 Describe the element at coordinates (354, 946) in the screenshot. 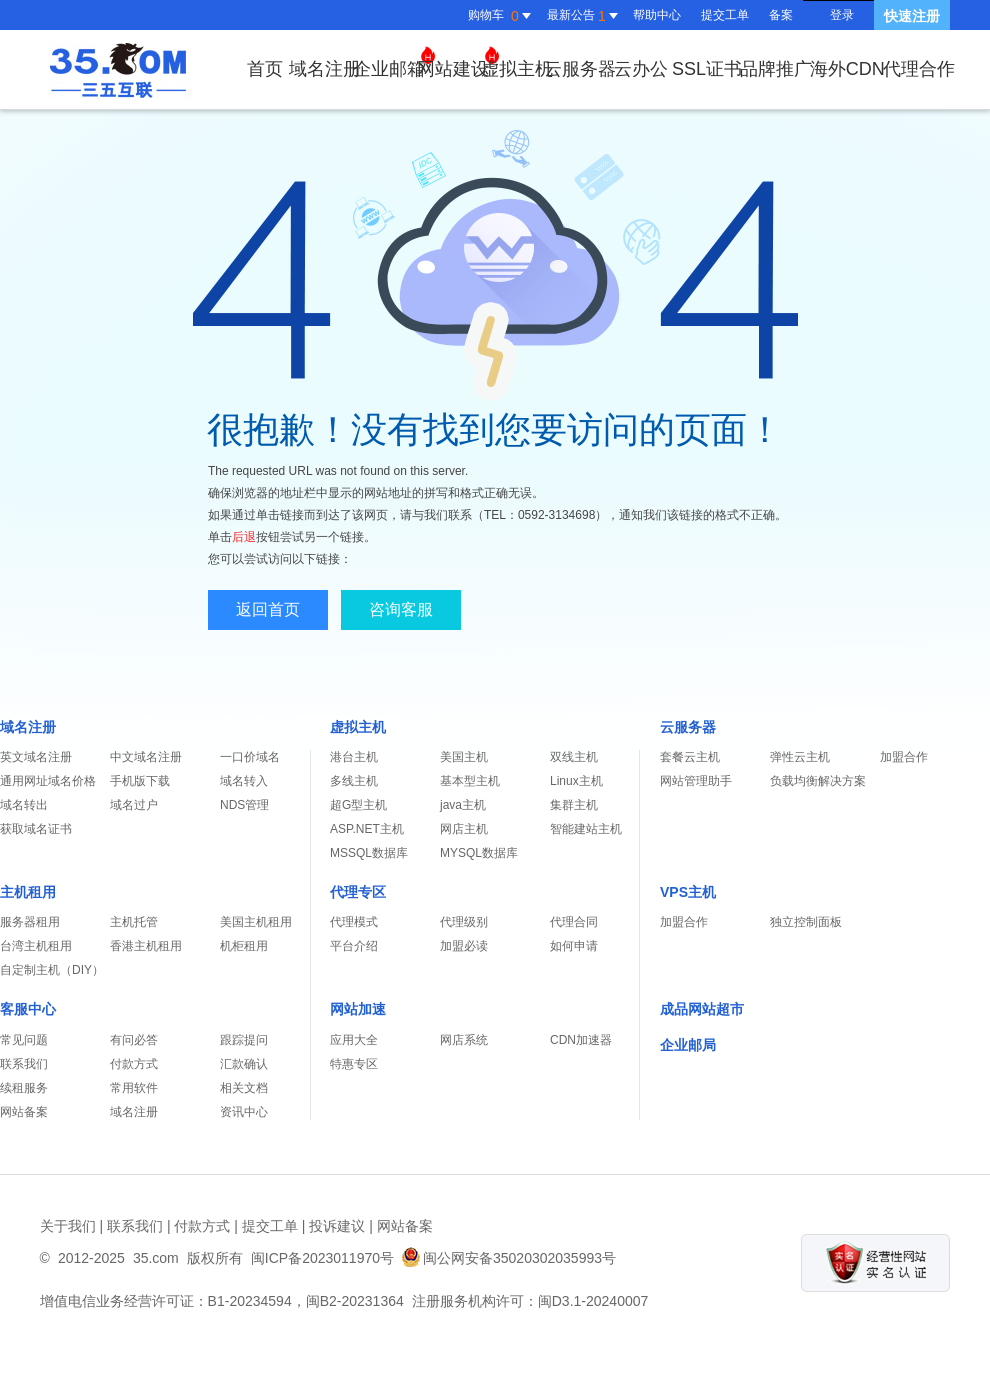

I see `平台介绍` at that location.